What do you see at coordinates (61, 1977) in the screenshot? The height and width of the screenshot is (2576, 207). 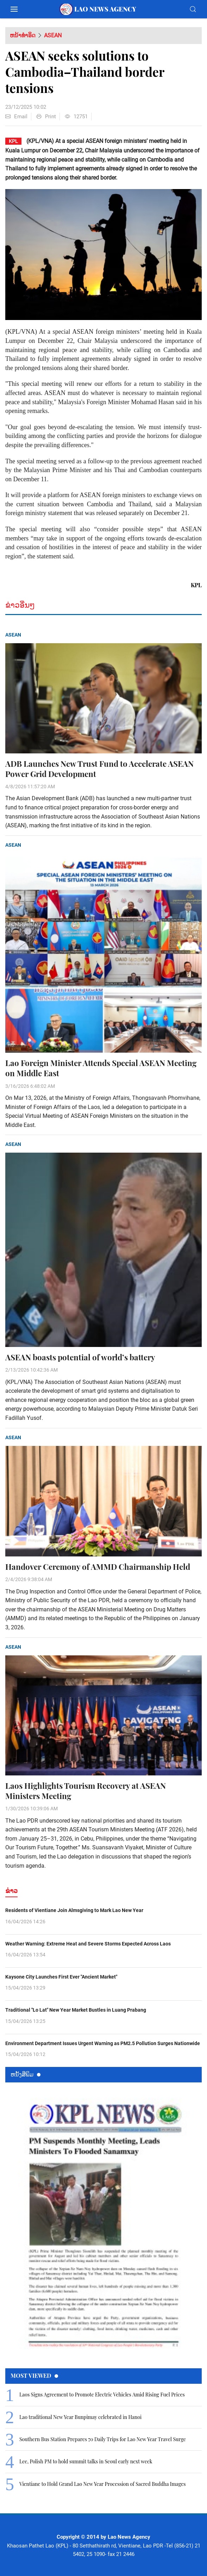 I see `Kaysone City Launches First Ever "Ancient Market"` at bounding box center [61, 1977].